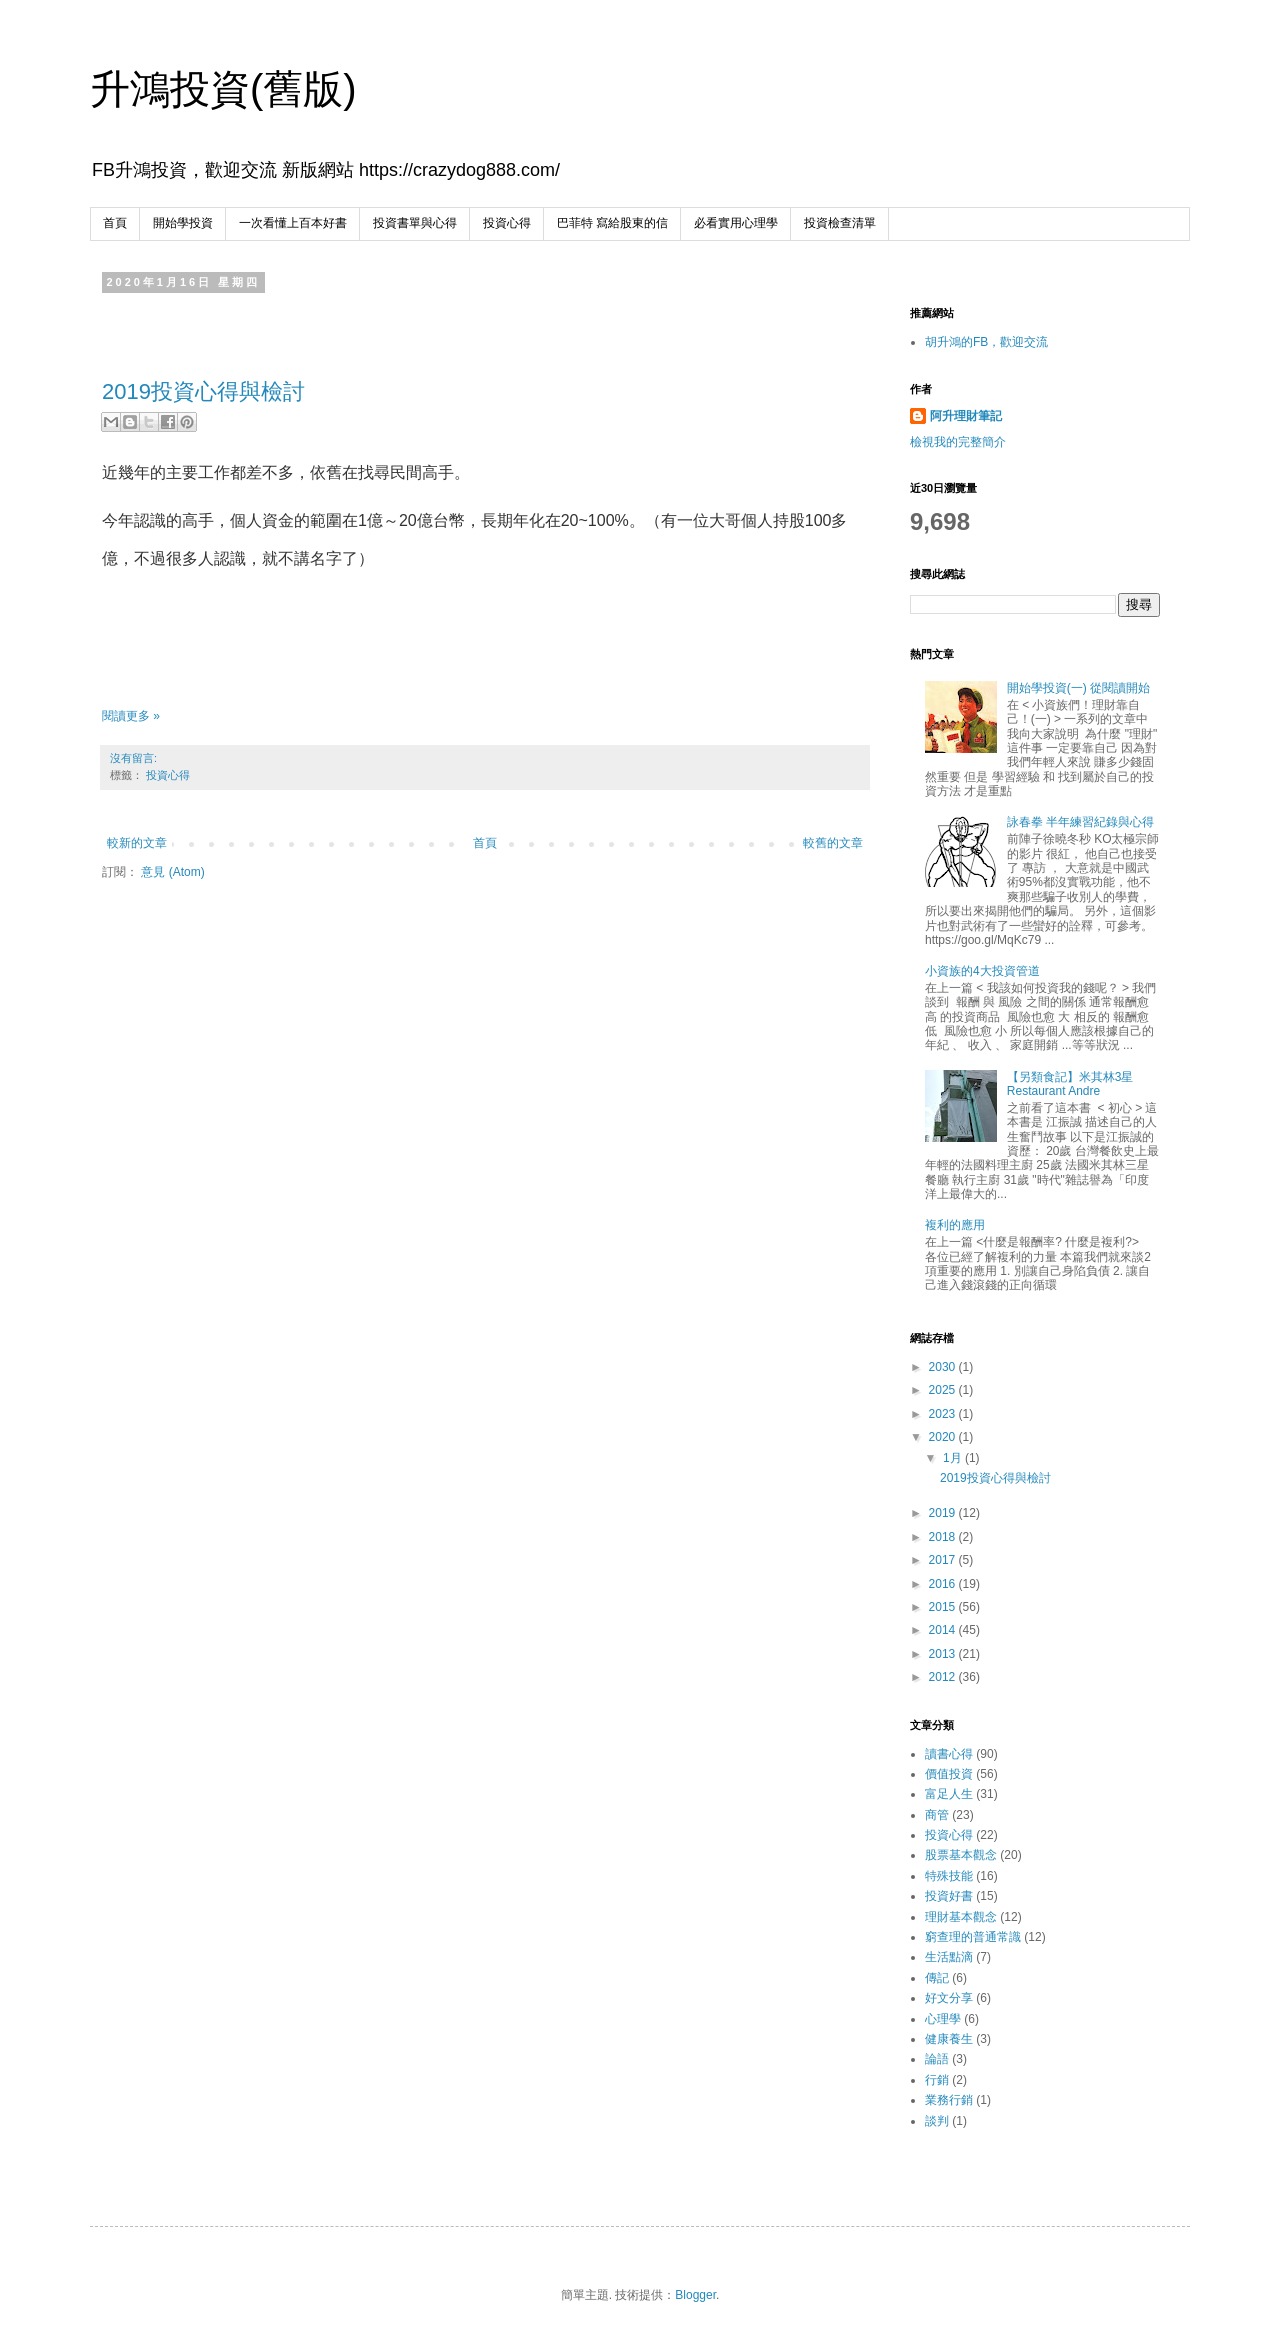 The width and height of the screenshot is (1280, 2343). Describe the element at coordinates (937, 1815) in the screenshot. I see `商管` at that location.